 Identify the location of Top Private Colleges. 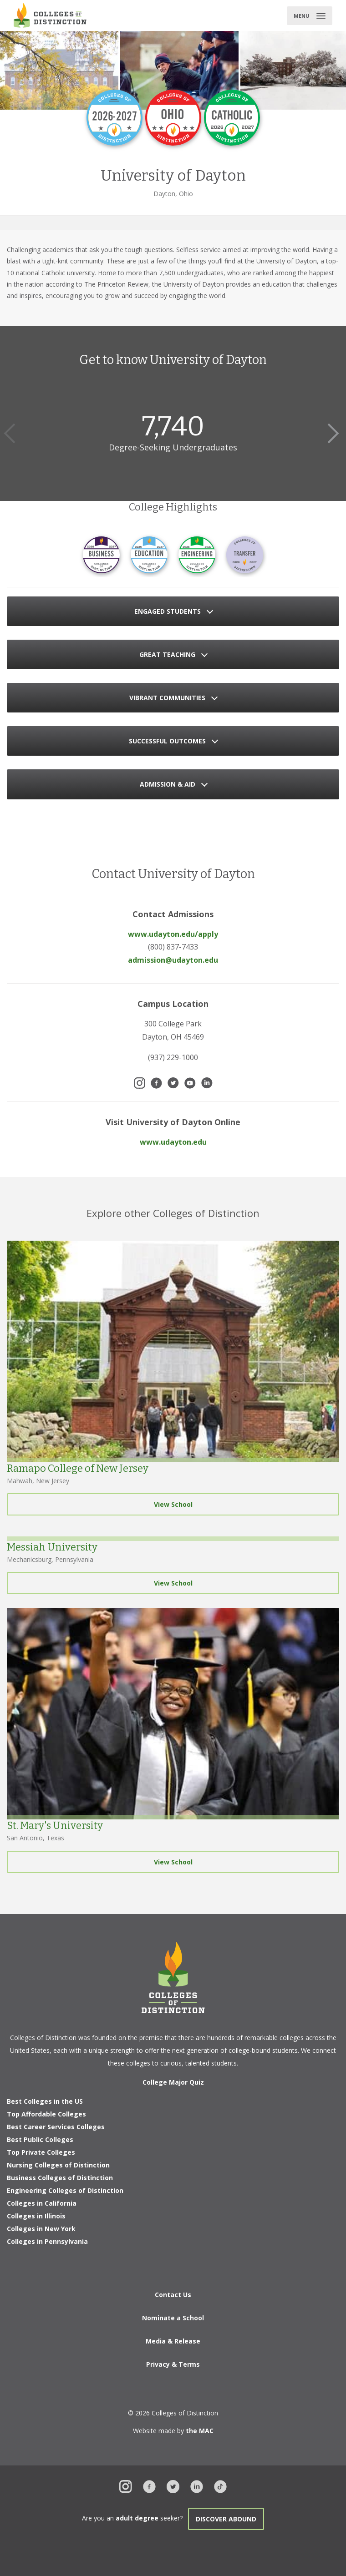
(41, 2152).